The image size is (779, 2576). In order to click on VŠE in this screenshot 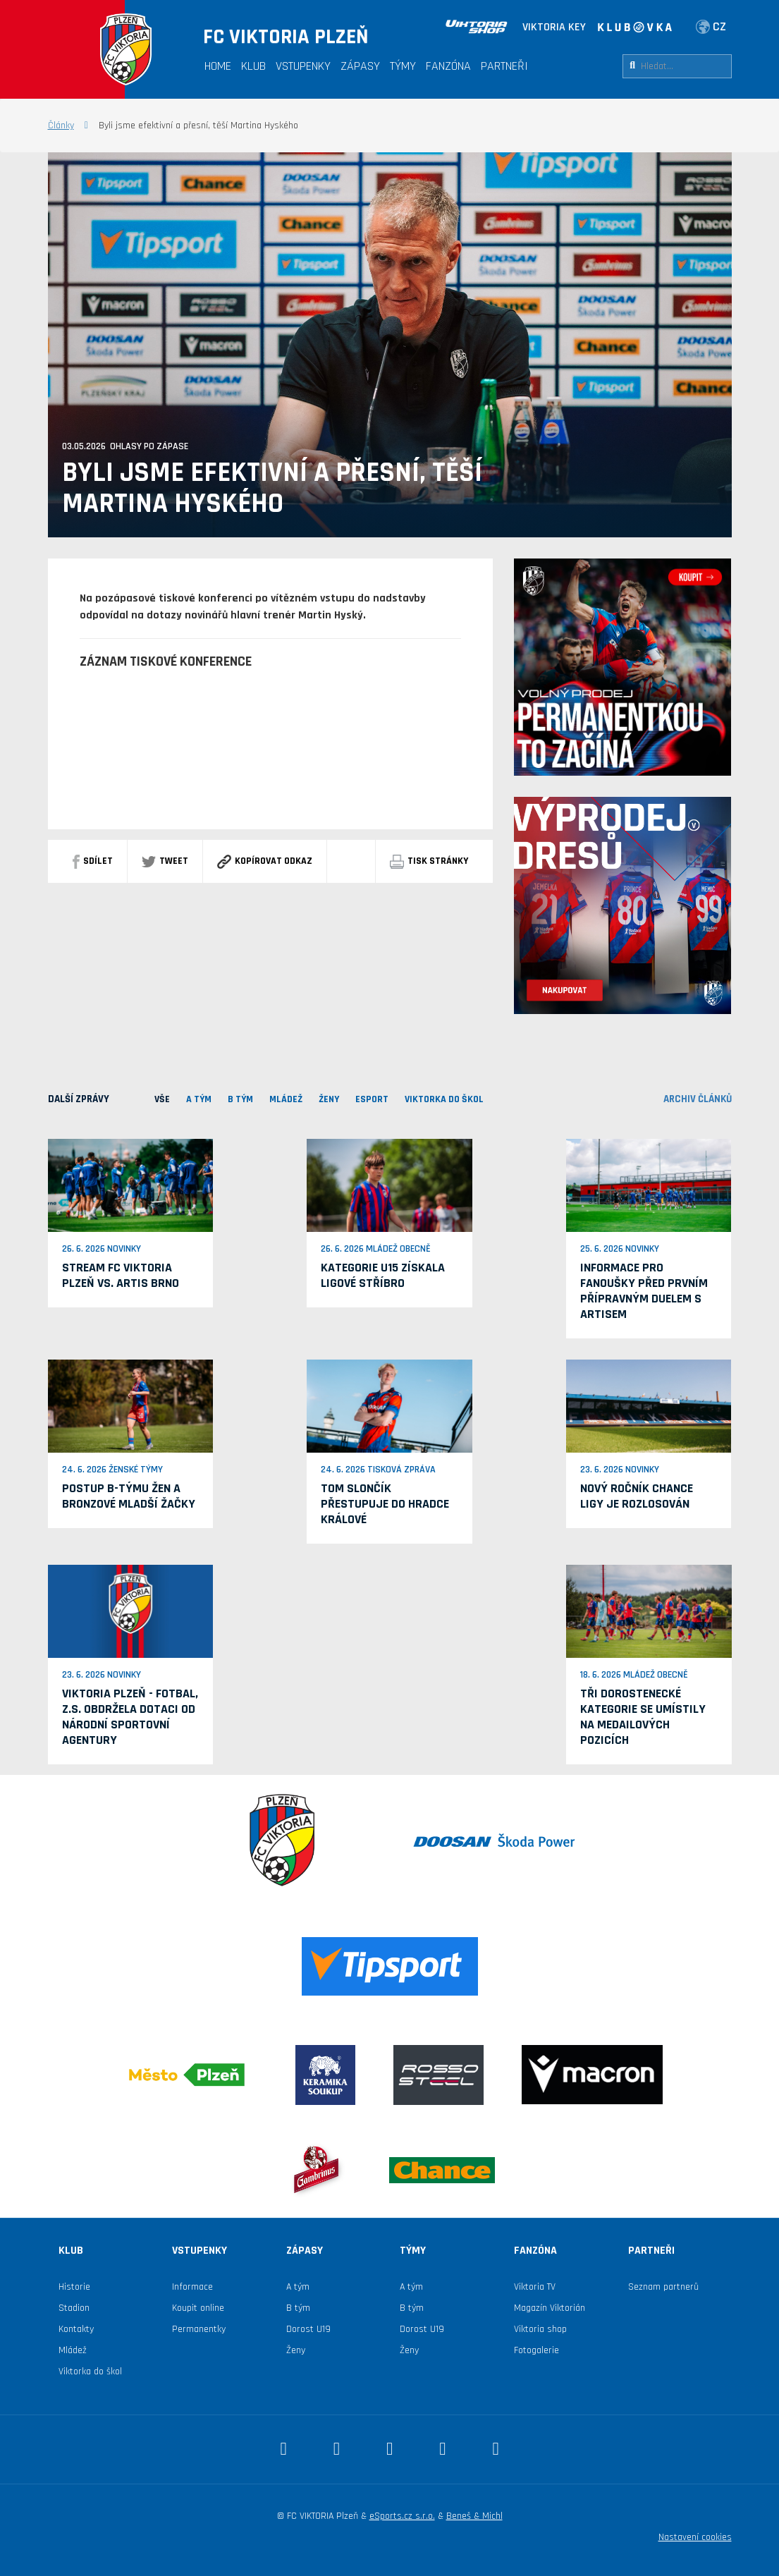, I will do `click(162, 1099)`.